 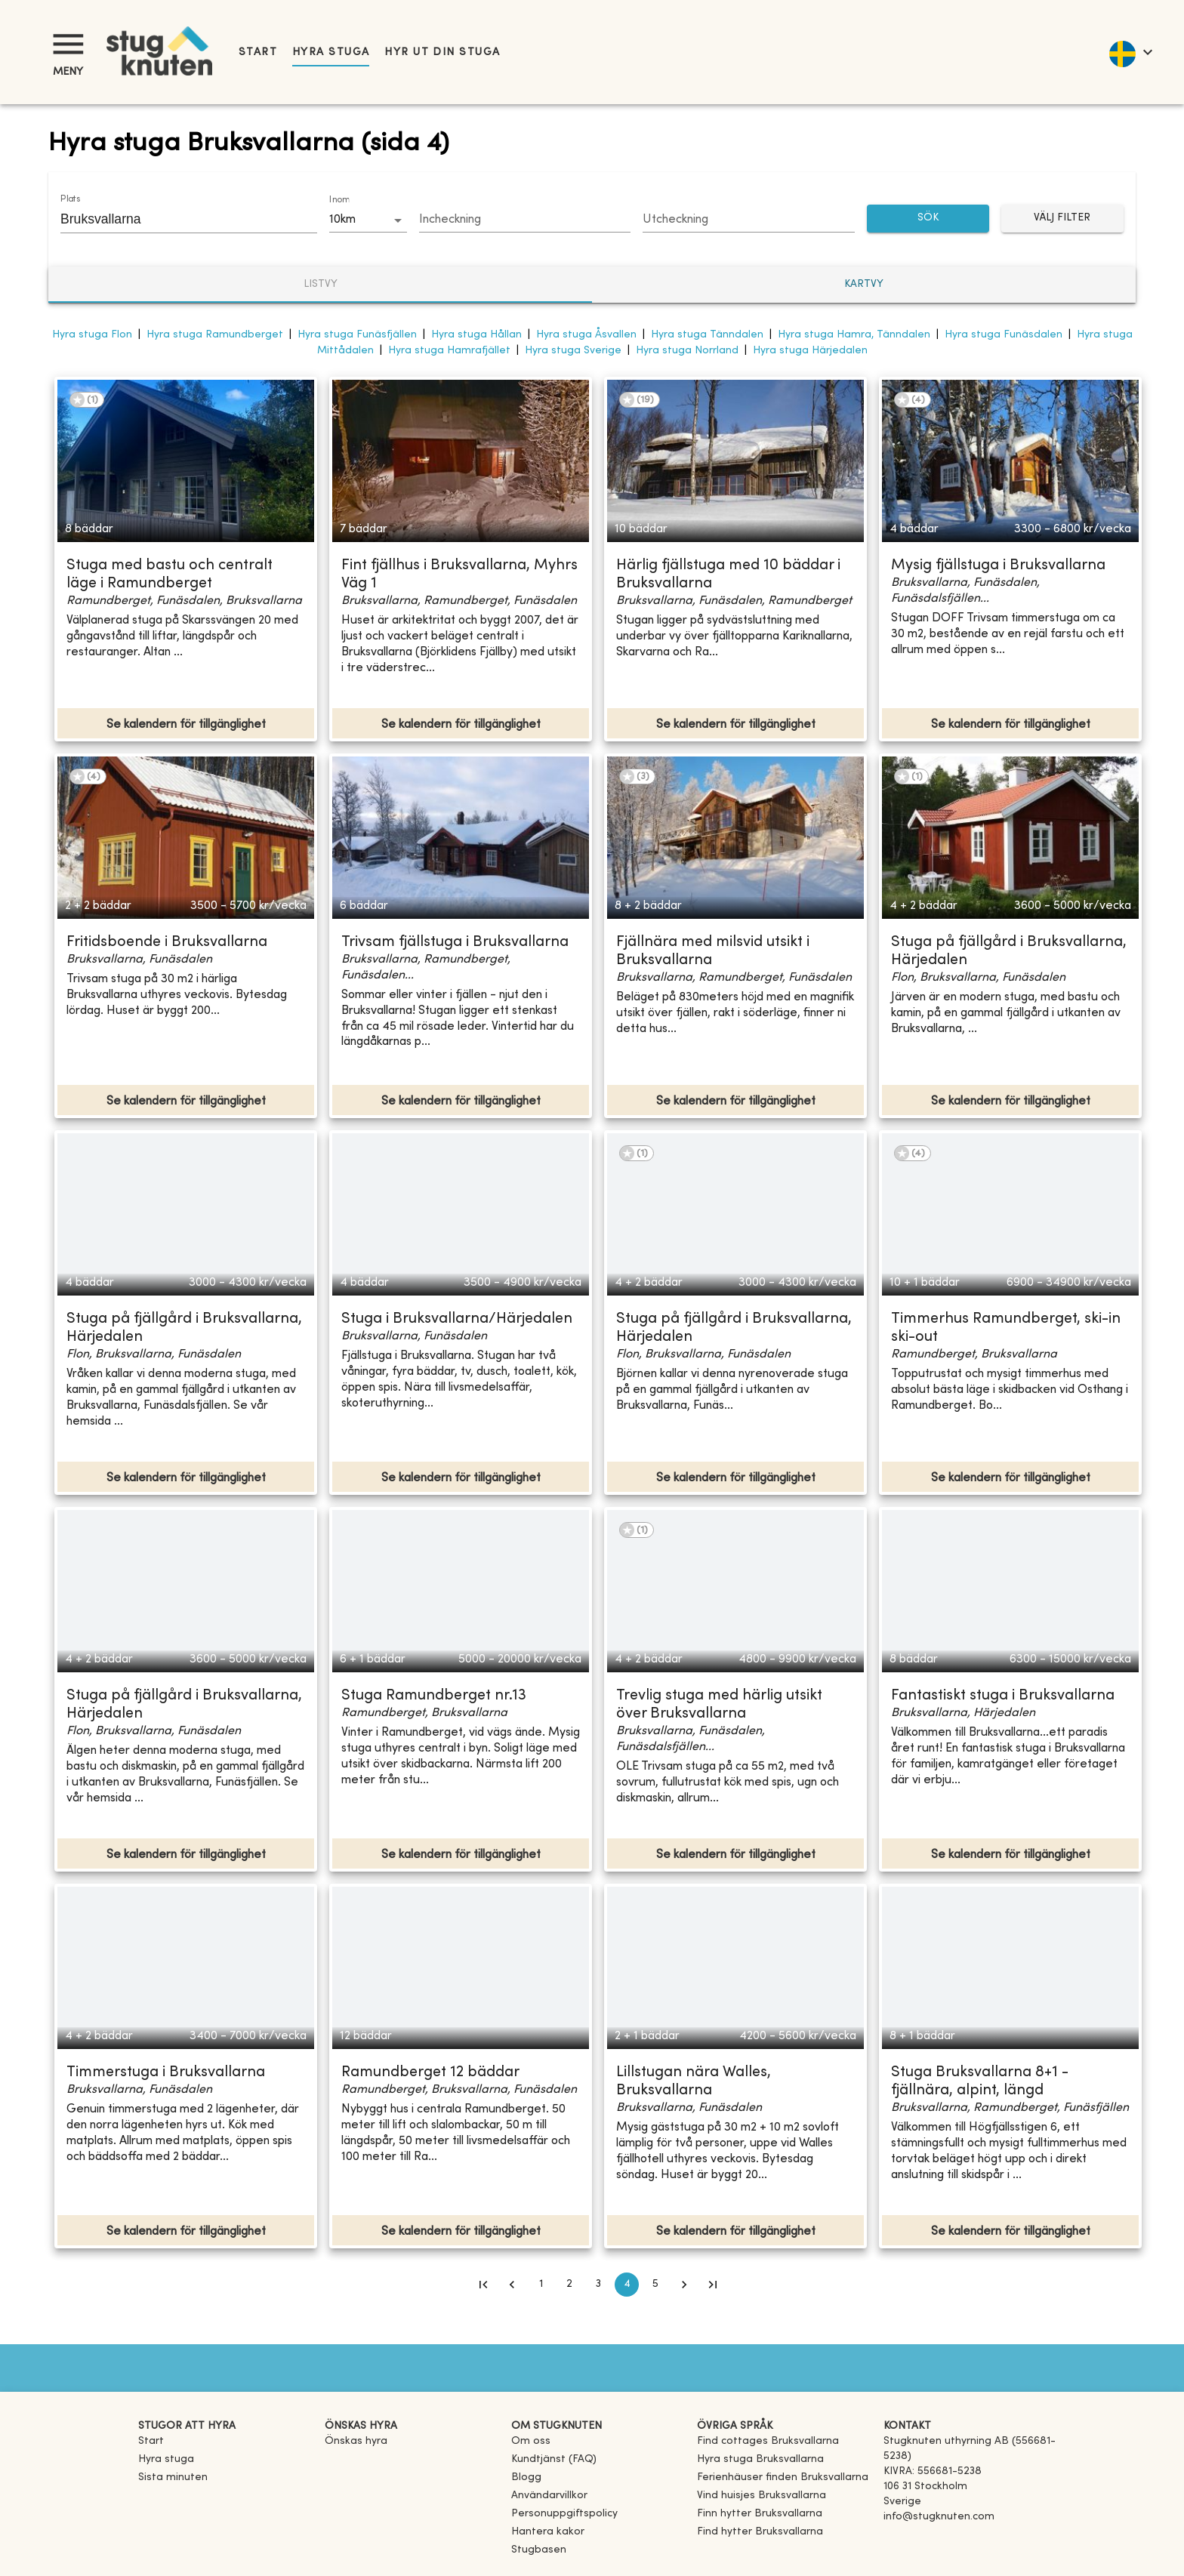 I want to click on [Go to first page], so click(x=483, y=2284).